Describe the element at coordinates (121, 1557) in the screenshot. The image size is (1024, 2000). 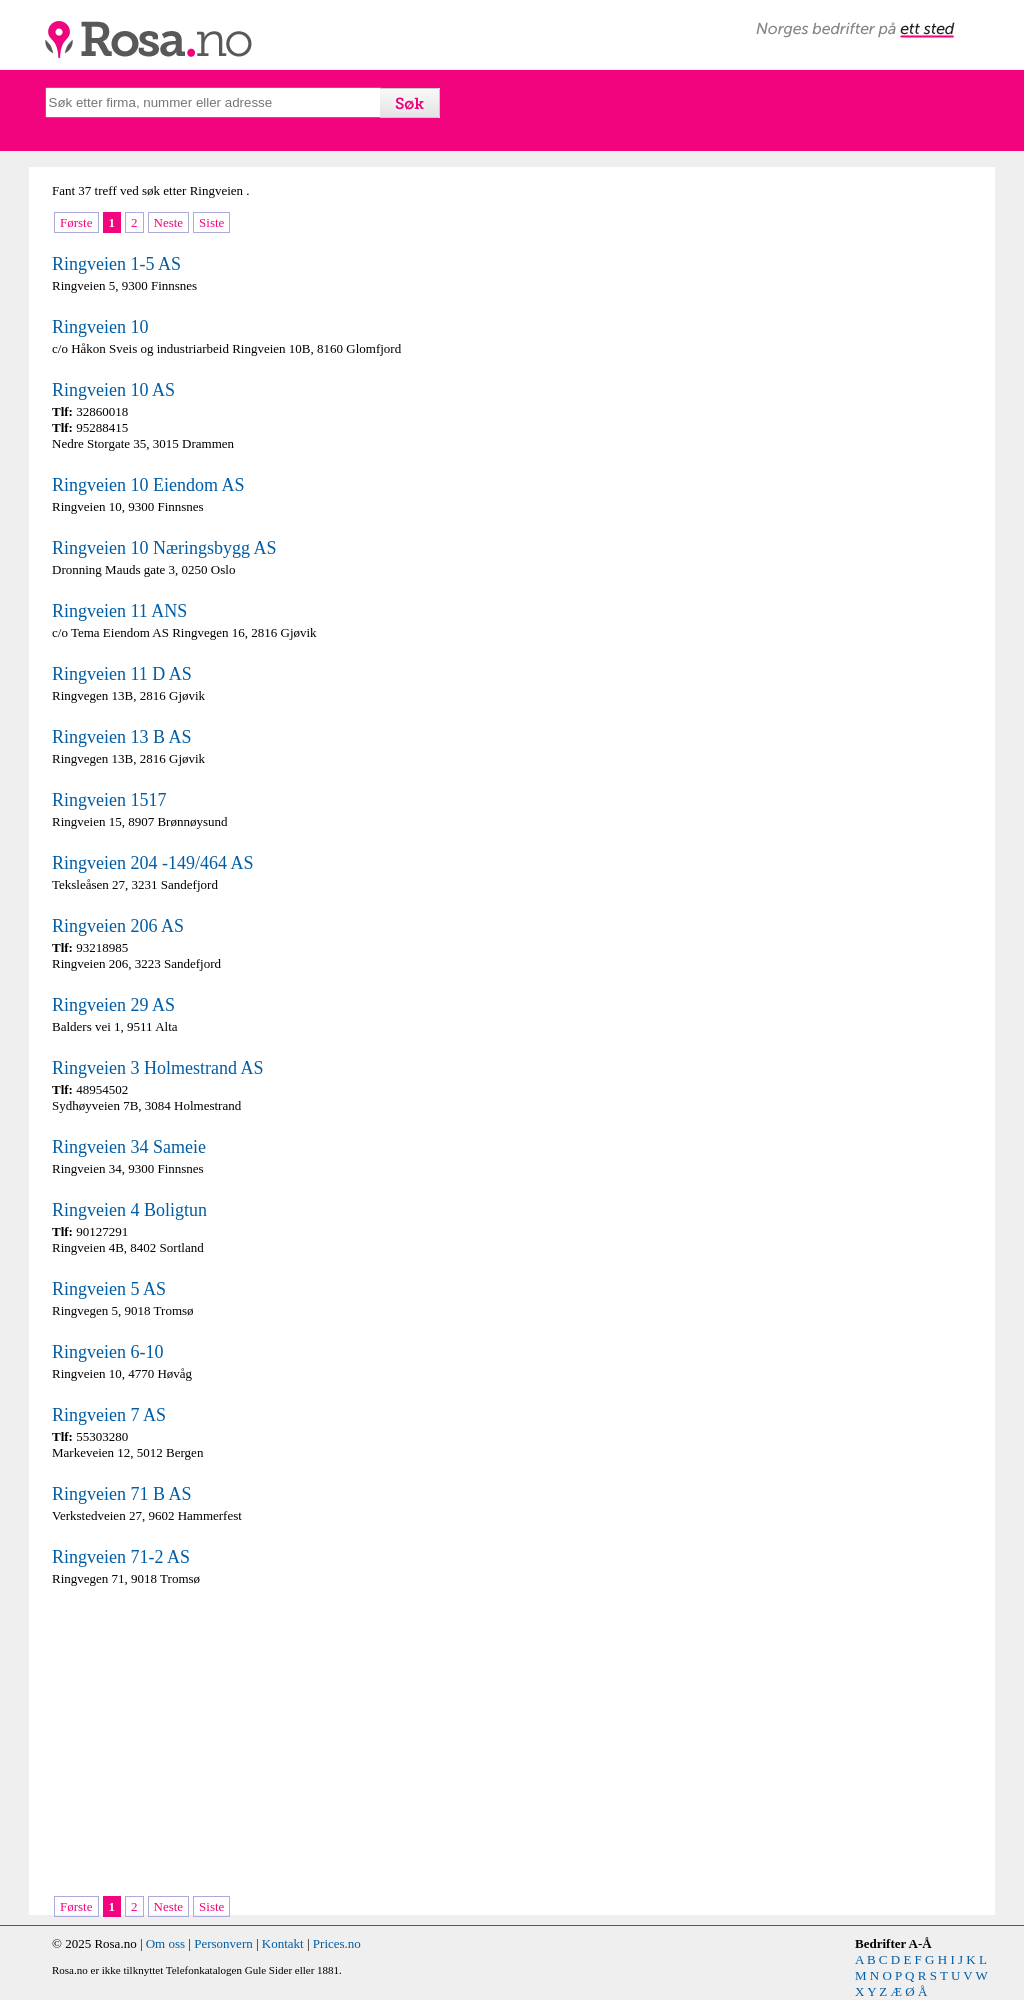
I see `Ringveien 71-2 AS` at that location.